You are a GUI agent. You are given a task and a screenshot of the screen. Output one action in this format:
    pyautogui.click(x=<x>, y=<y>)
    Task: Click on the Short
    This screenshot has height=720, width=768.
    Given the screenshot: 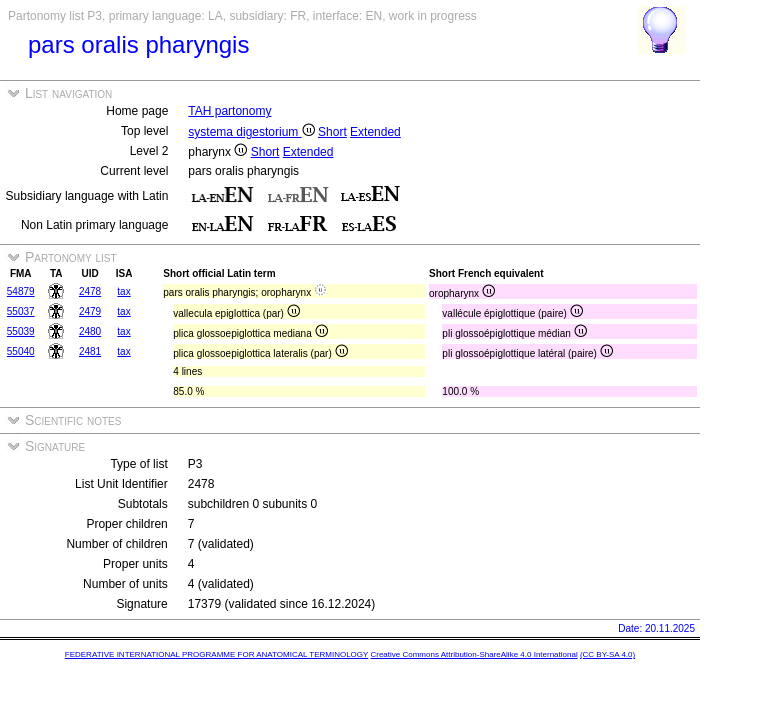 What is the action you would take?
    pyautogui.click(x=332, y=132)
    